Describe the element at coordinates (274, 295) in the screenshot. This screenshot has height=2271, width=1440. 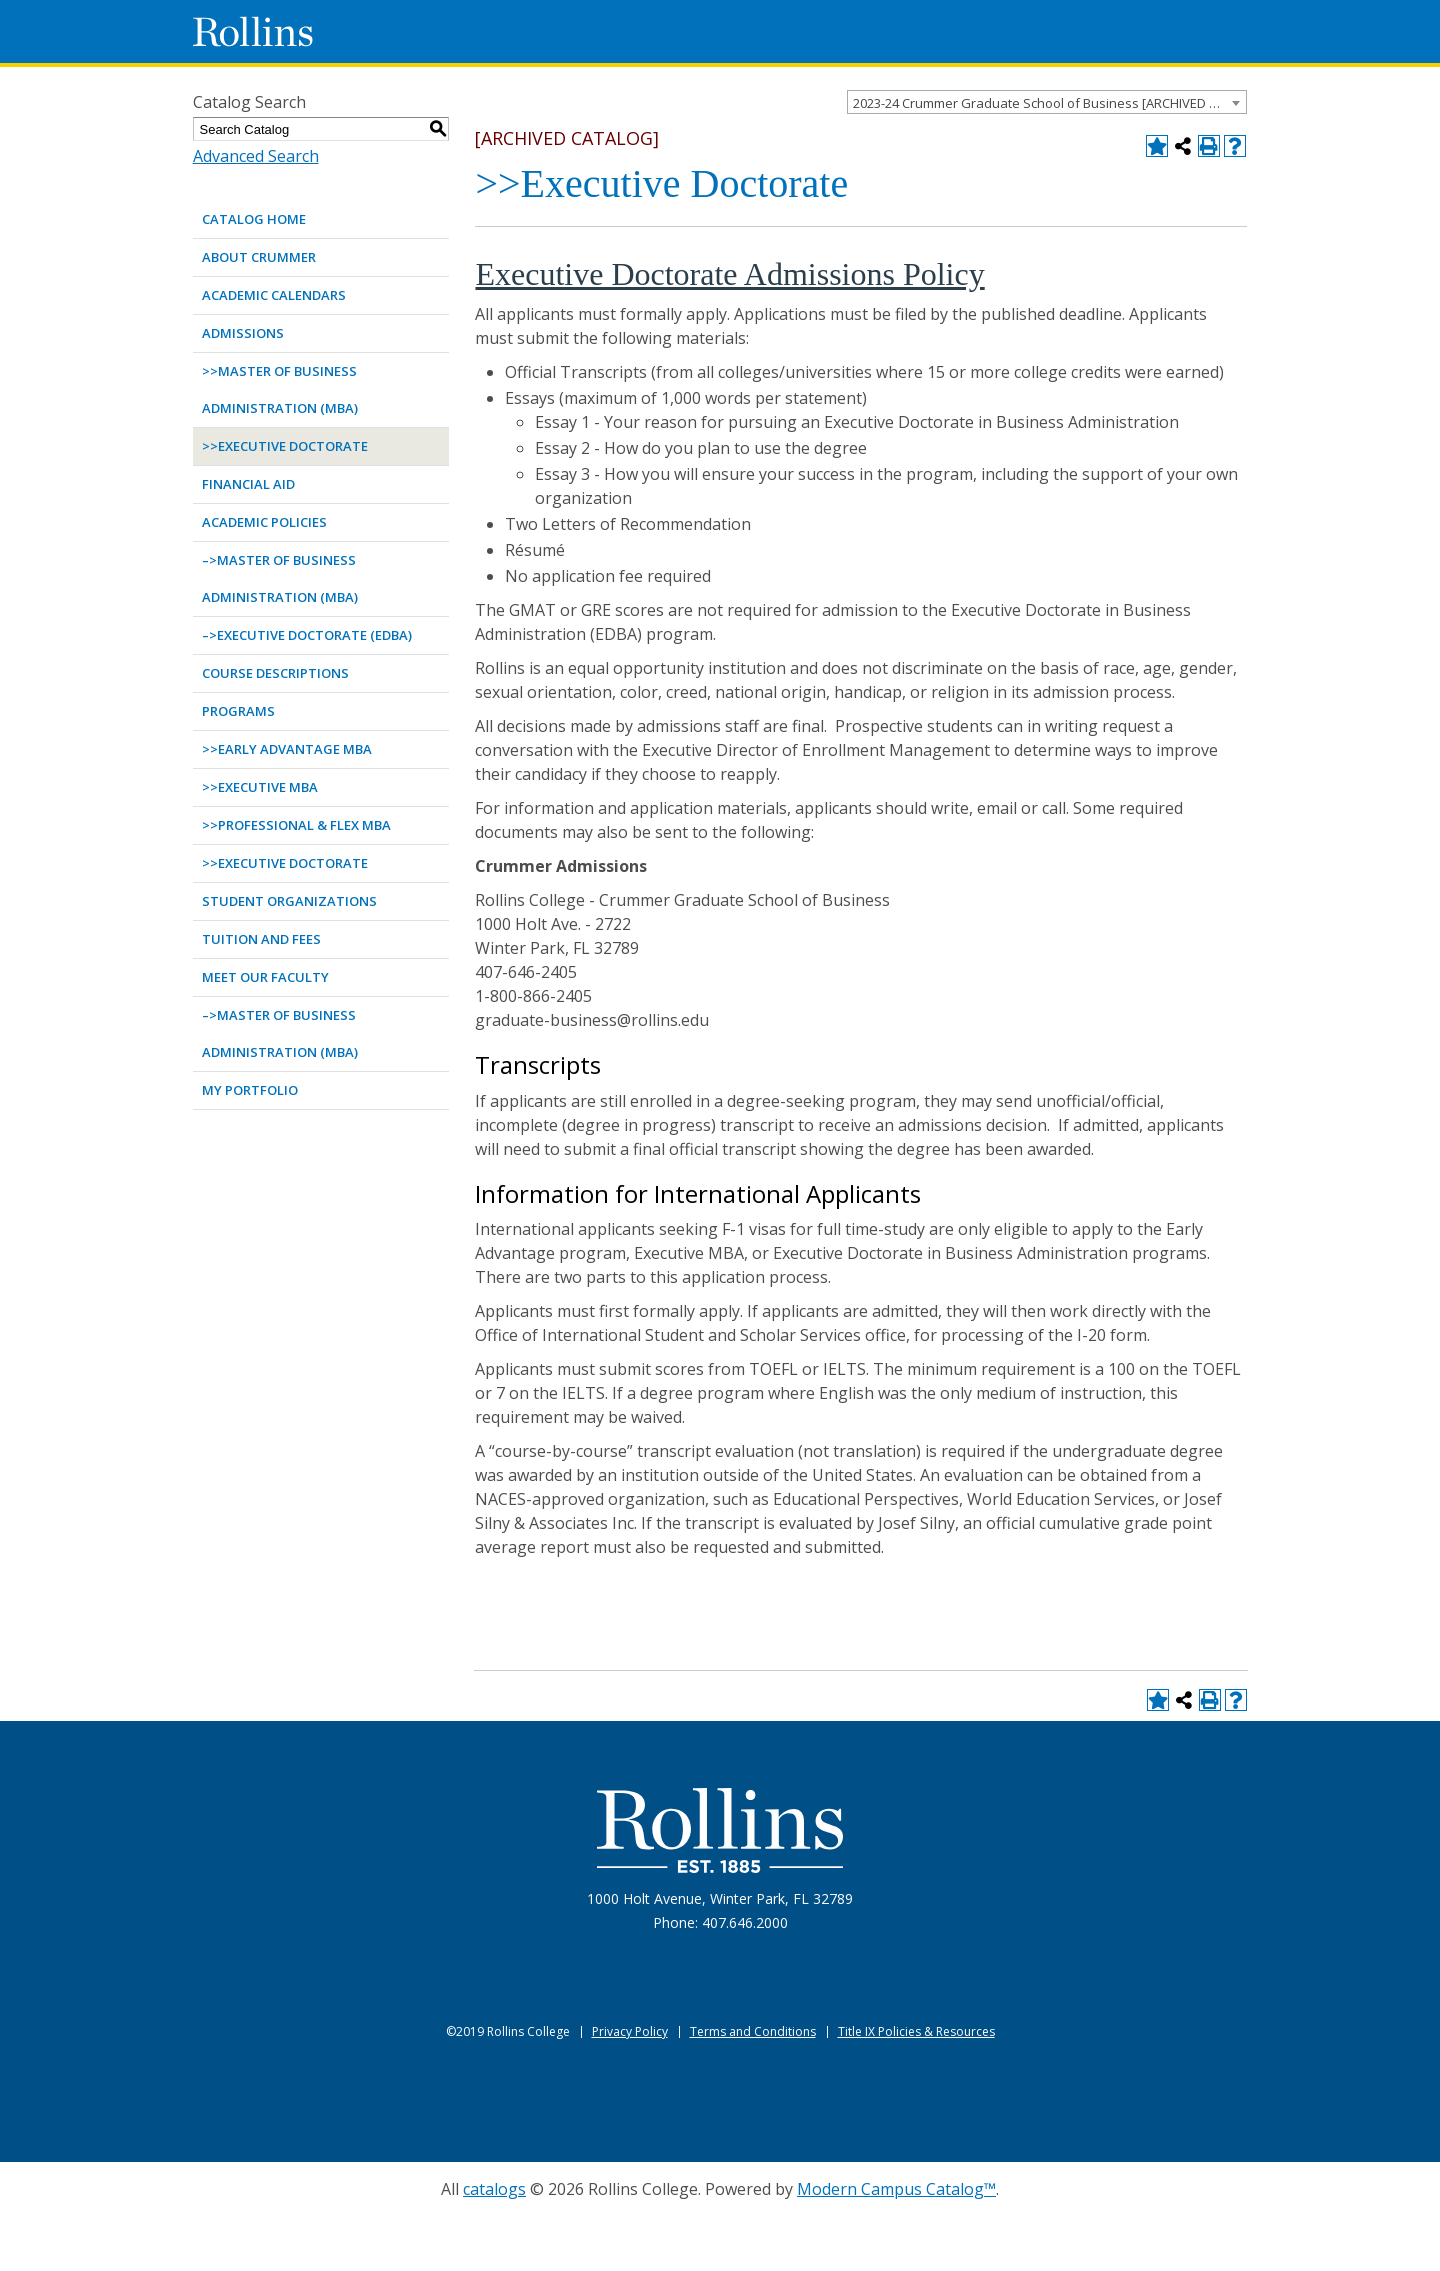
I see `Academic Calendars` at that location.